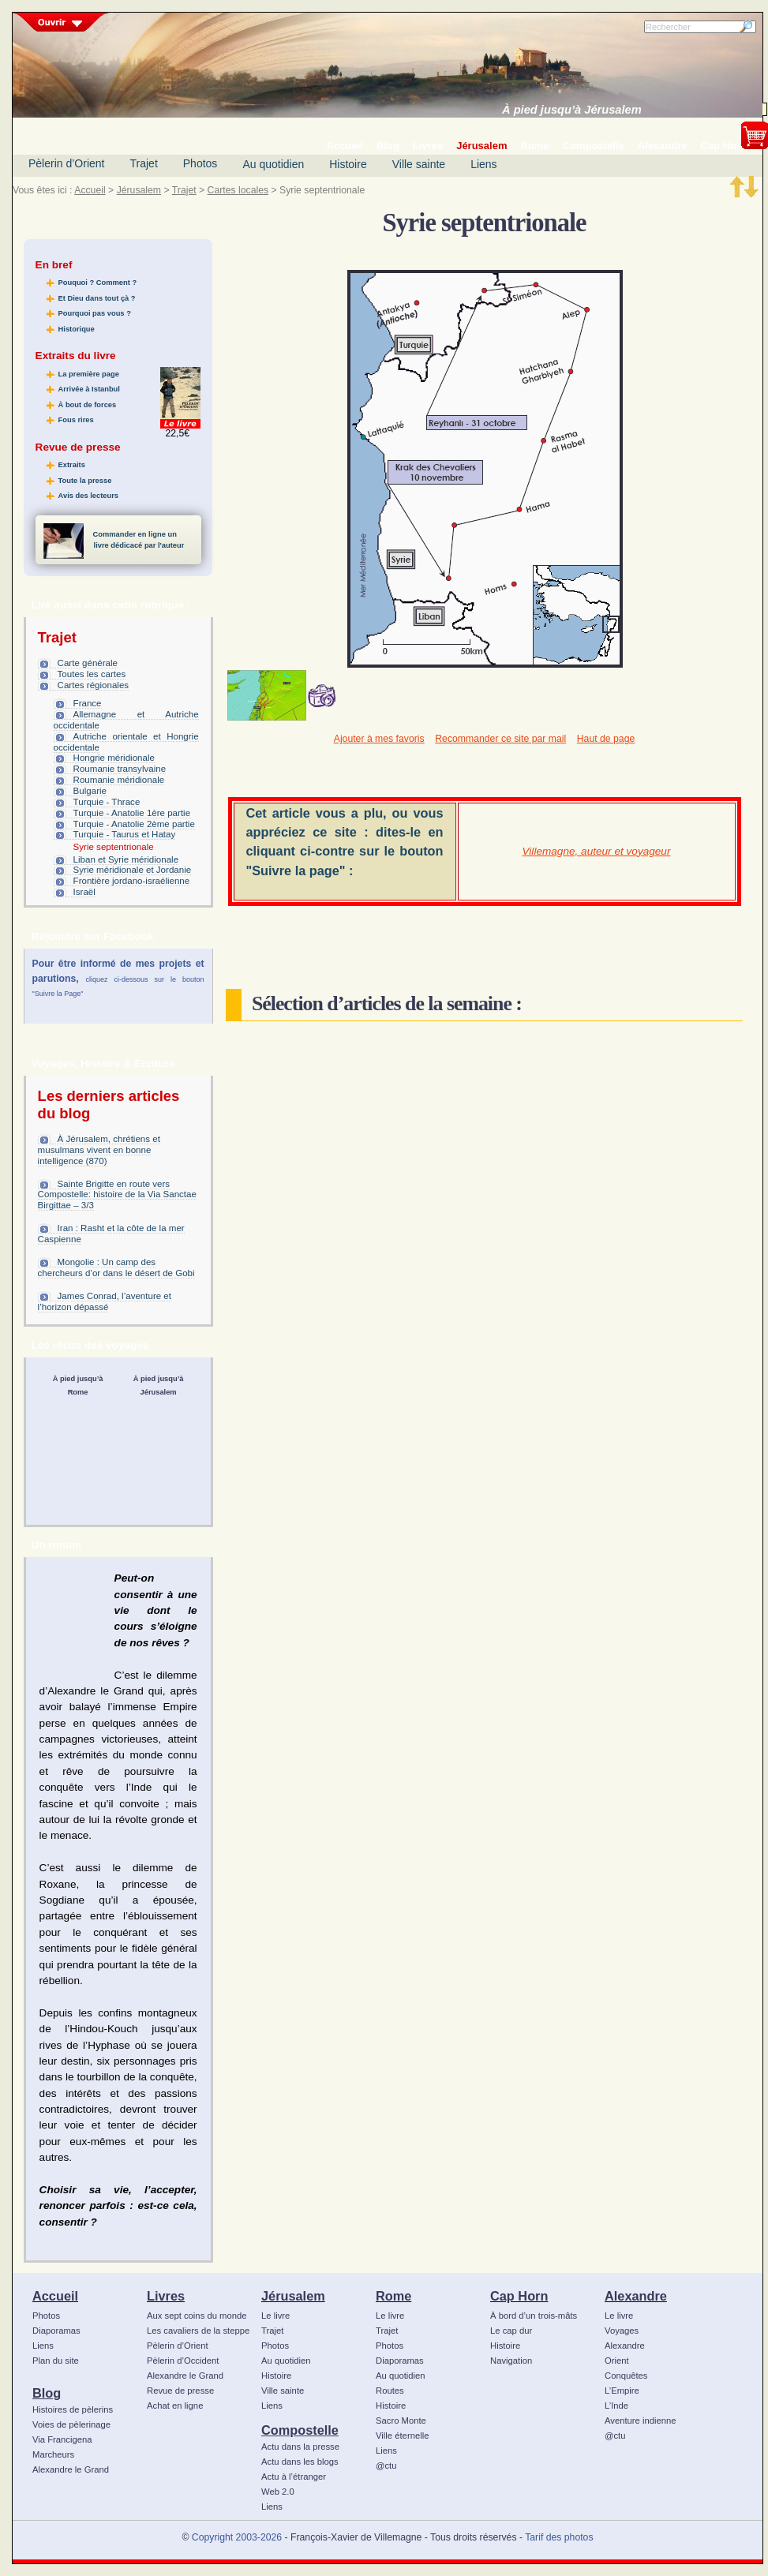  I want to click on Revue de presse, so click(180, 2390).